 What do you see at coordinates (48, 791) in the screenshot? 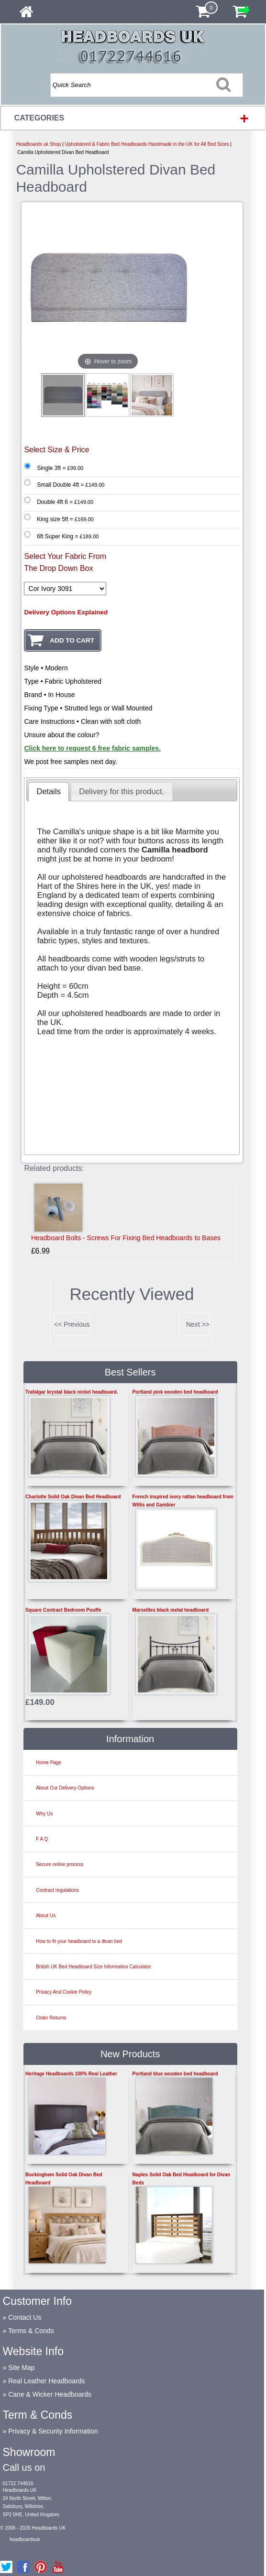
I see `[tab]` at bounding box center [48, 791].